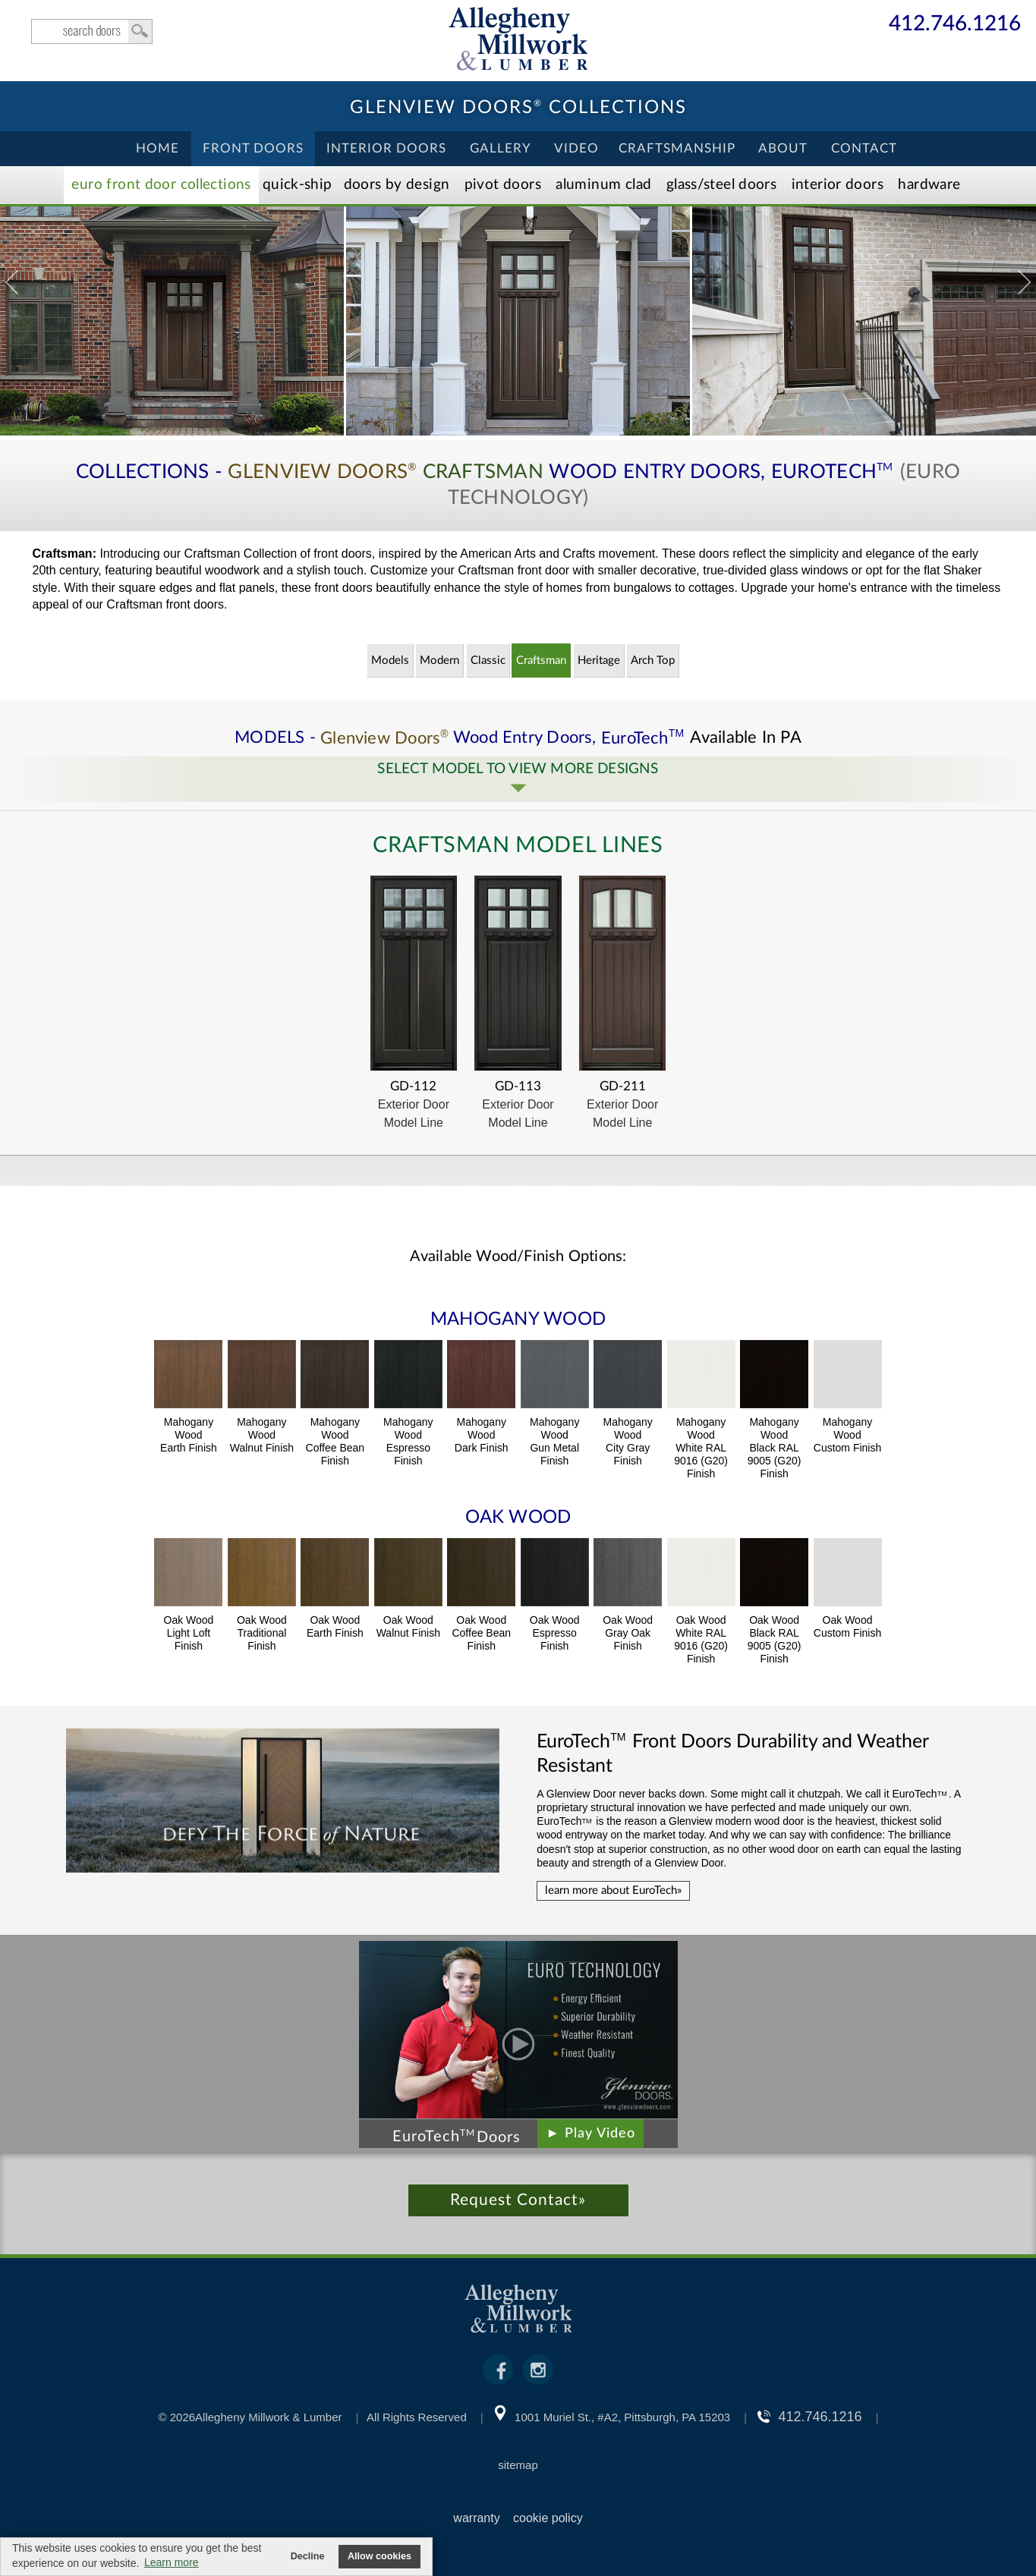  Describe the element at coordinates (92, 31) in the screenshot. I see `search` at that location.